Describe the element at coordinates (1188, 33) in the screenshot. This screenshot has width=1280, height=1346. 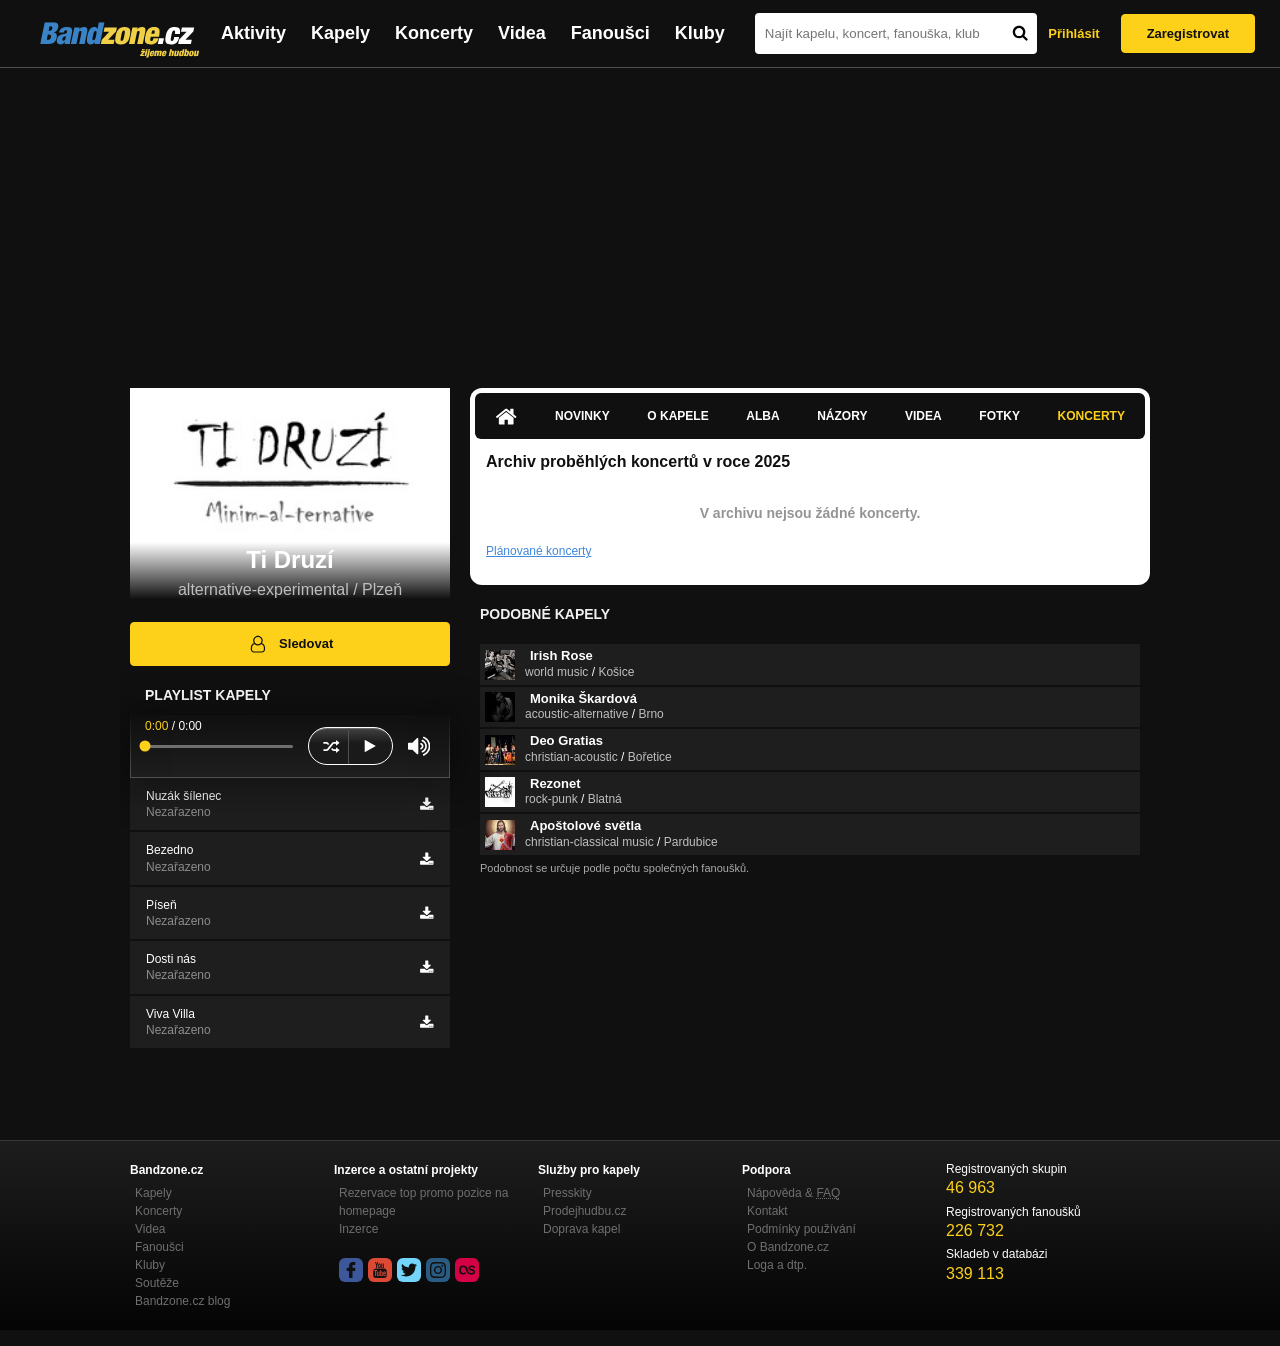
I see `Zaregistrovat` at that location.